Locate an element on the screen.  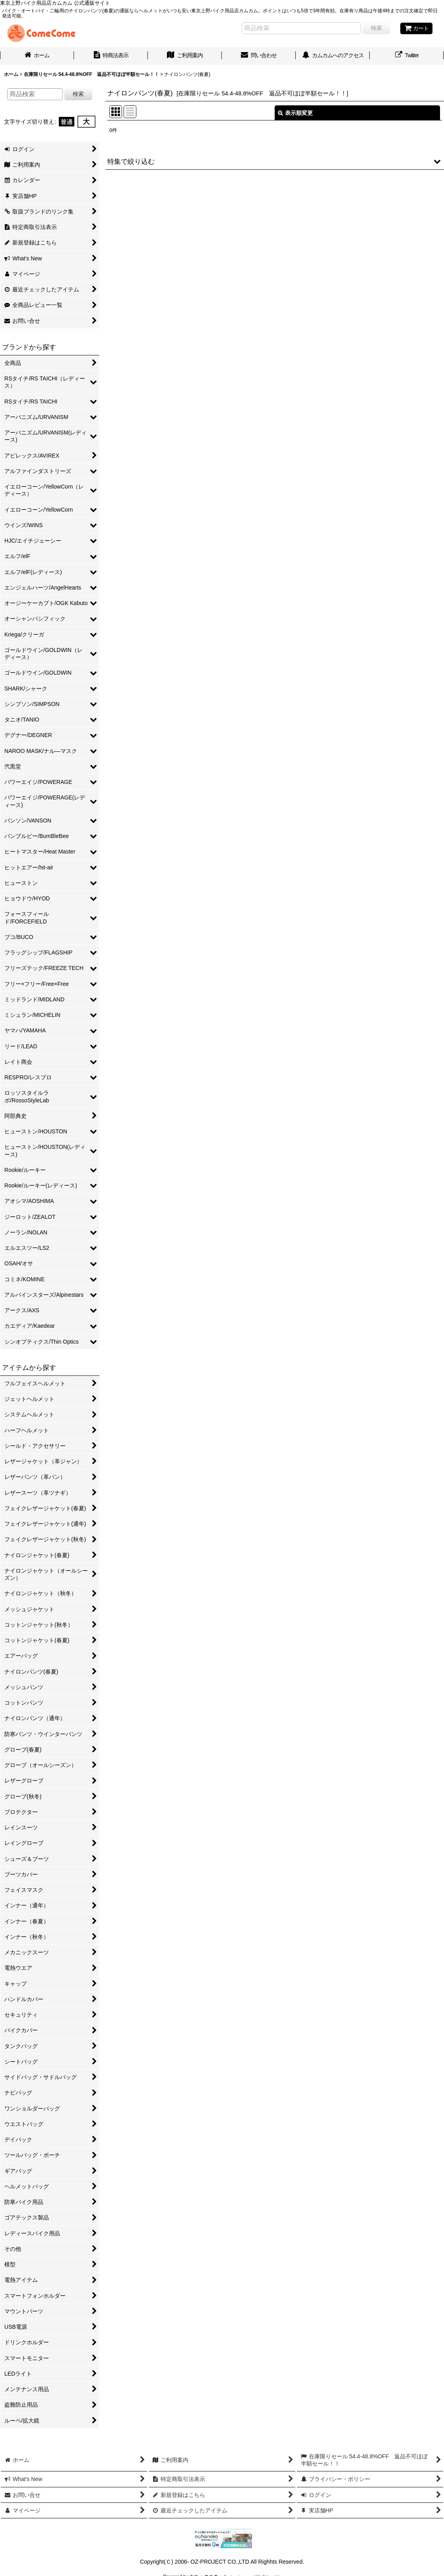
表示順変更 [button] is located at coordinates (295, 113).